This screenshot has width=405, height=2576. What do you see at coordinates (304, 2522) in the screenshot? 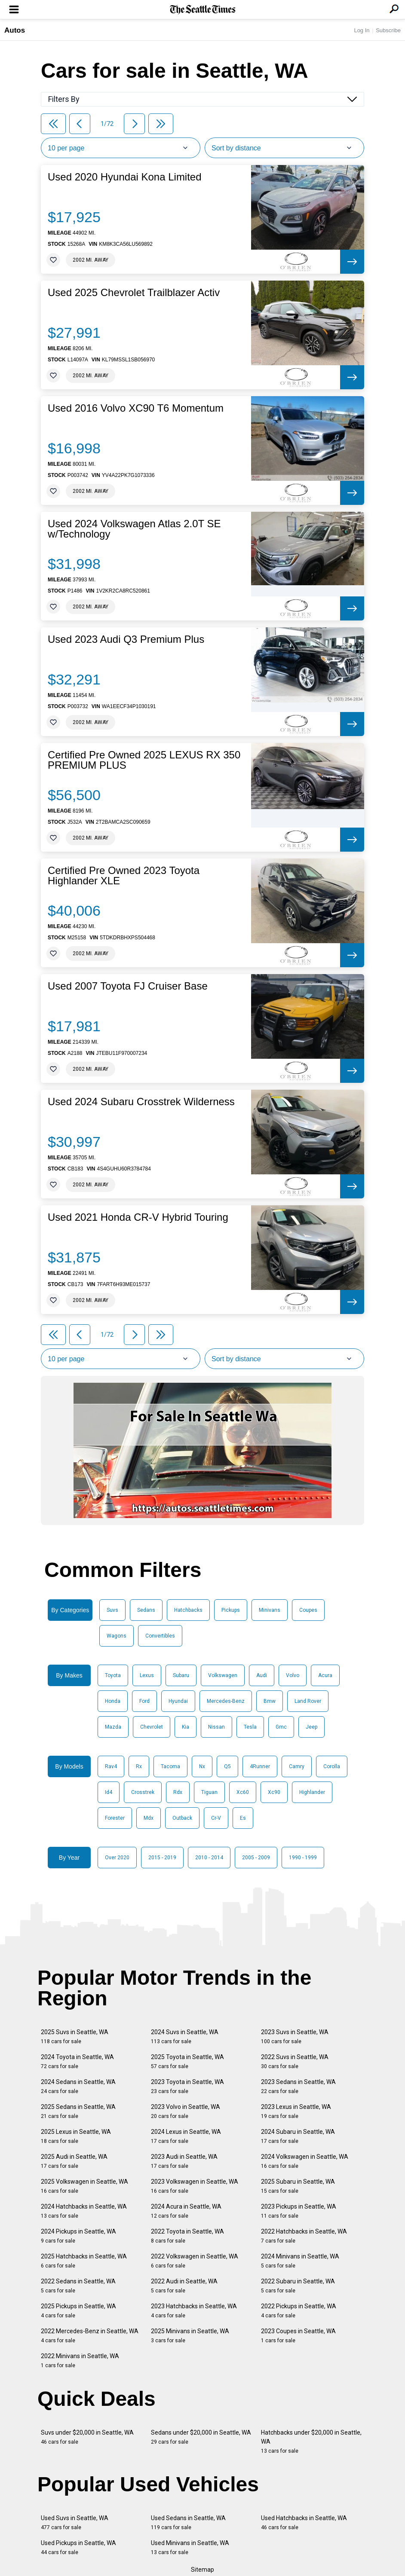
I see `Used Hatchbacks in Seattle, WA` at bounding box center [304, 2522].